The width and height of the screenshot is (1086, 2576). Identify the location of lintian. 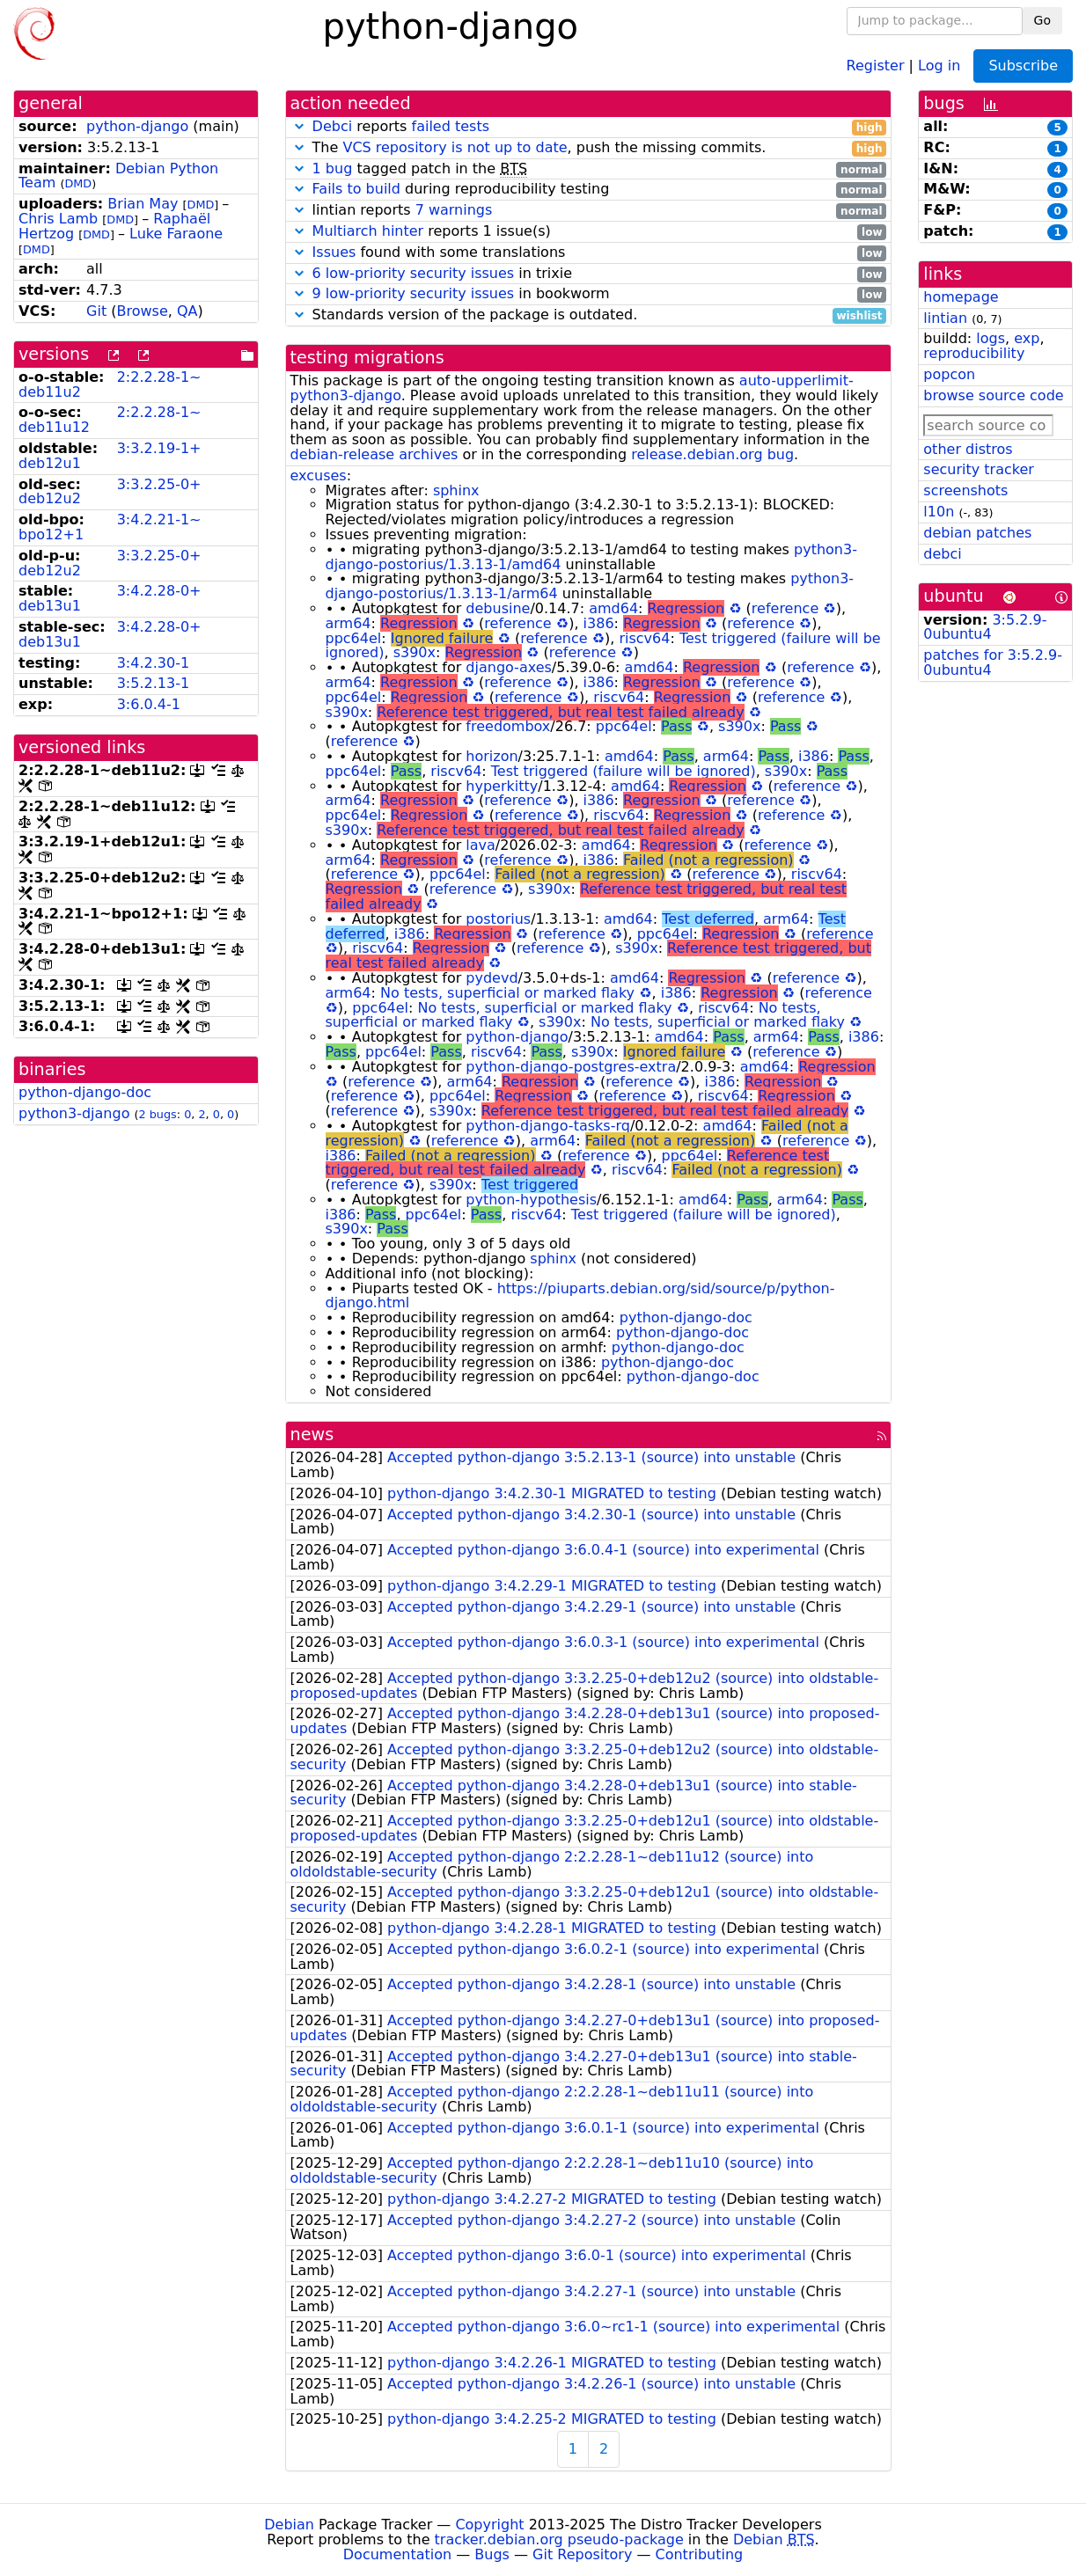
(945, 318).